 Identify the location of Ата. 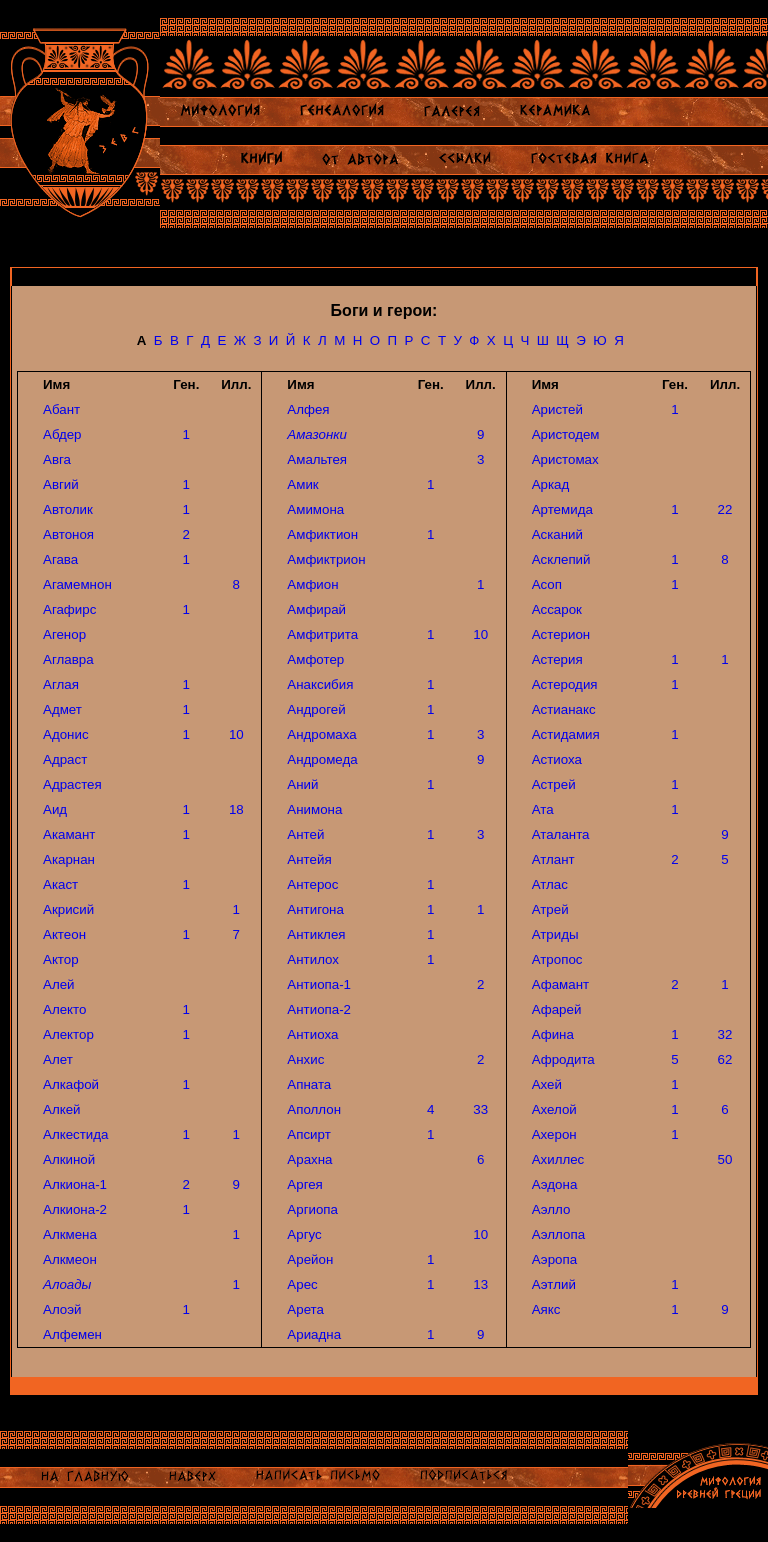
(543, 809).